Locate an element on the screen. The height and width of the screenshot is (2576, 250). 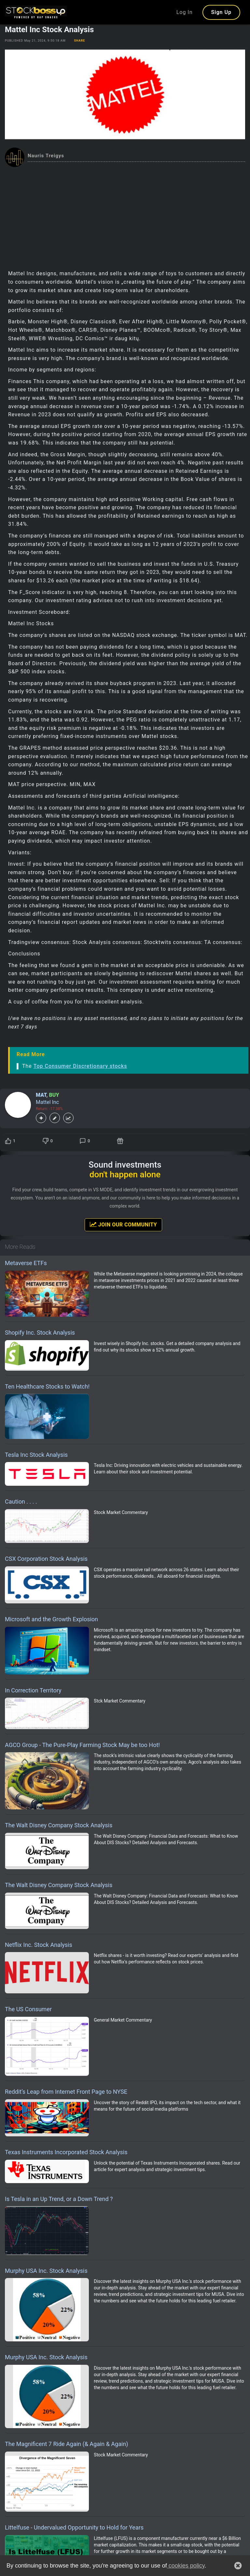
[button] is located at coordinates (238, 2565).